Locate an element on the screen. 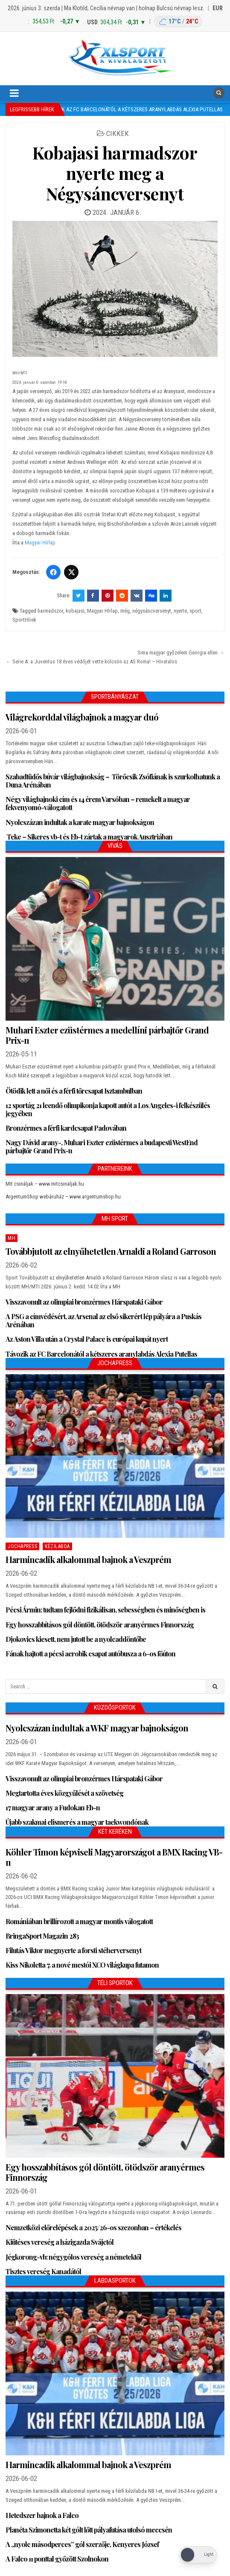 This screenshot has width=230, height=2576. harmadszor is located at coordinates (50, 611).